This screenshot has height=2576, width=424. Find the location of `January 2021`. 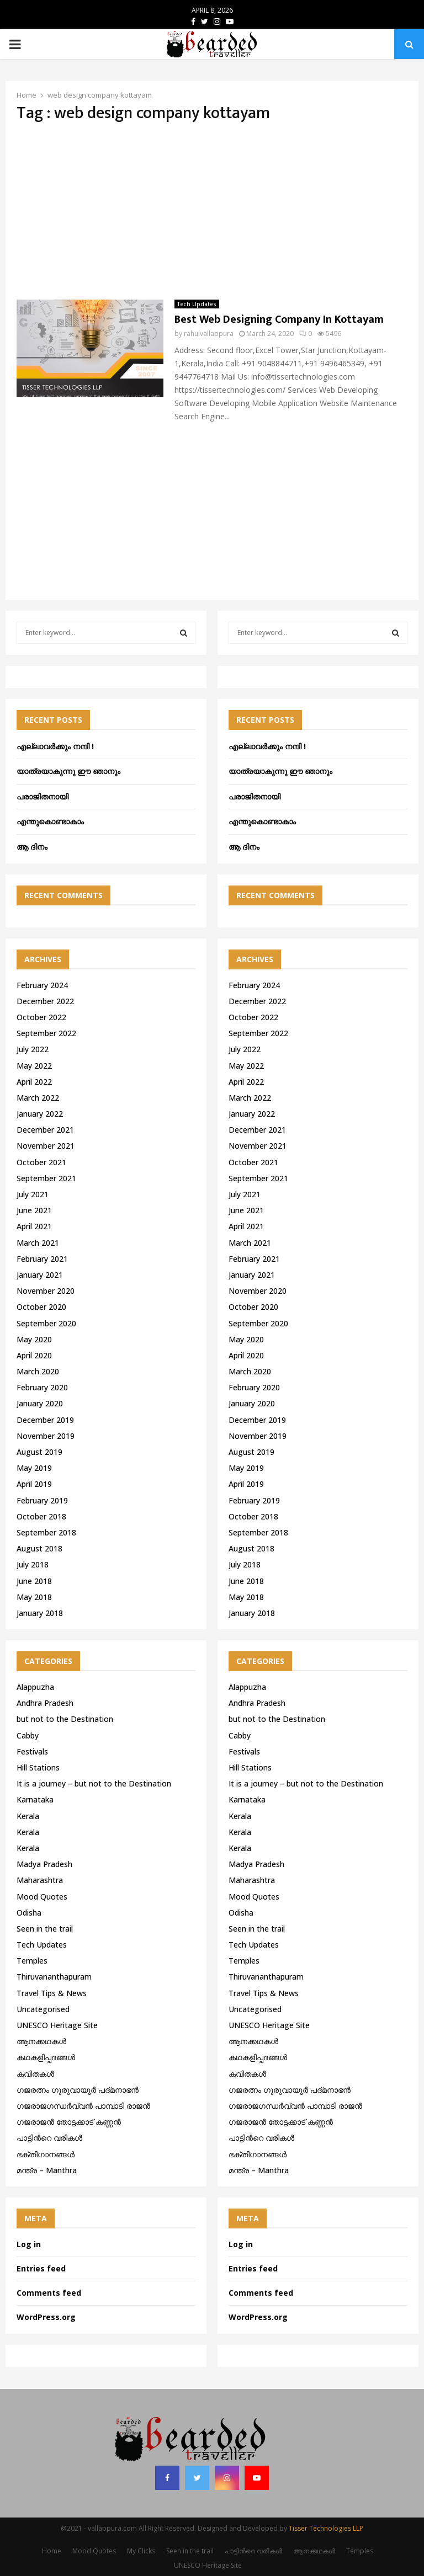

January 2021 is located at coordinates (40, 1275).